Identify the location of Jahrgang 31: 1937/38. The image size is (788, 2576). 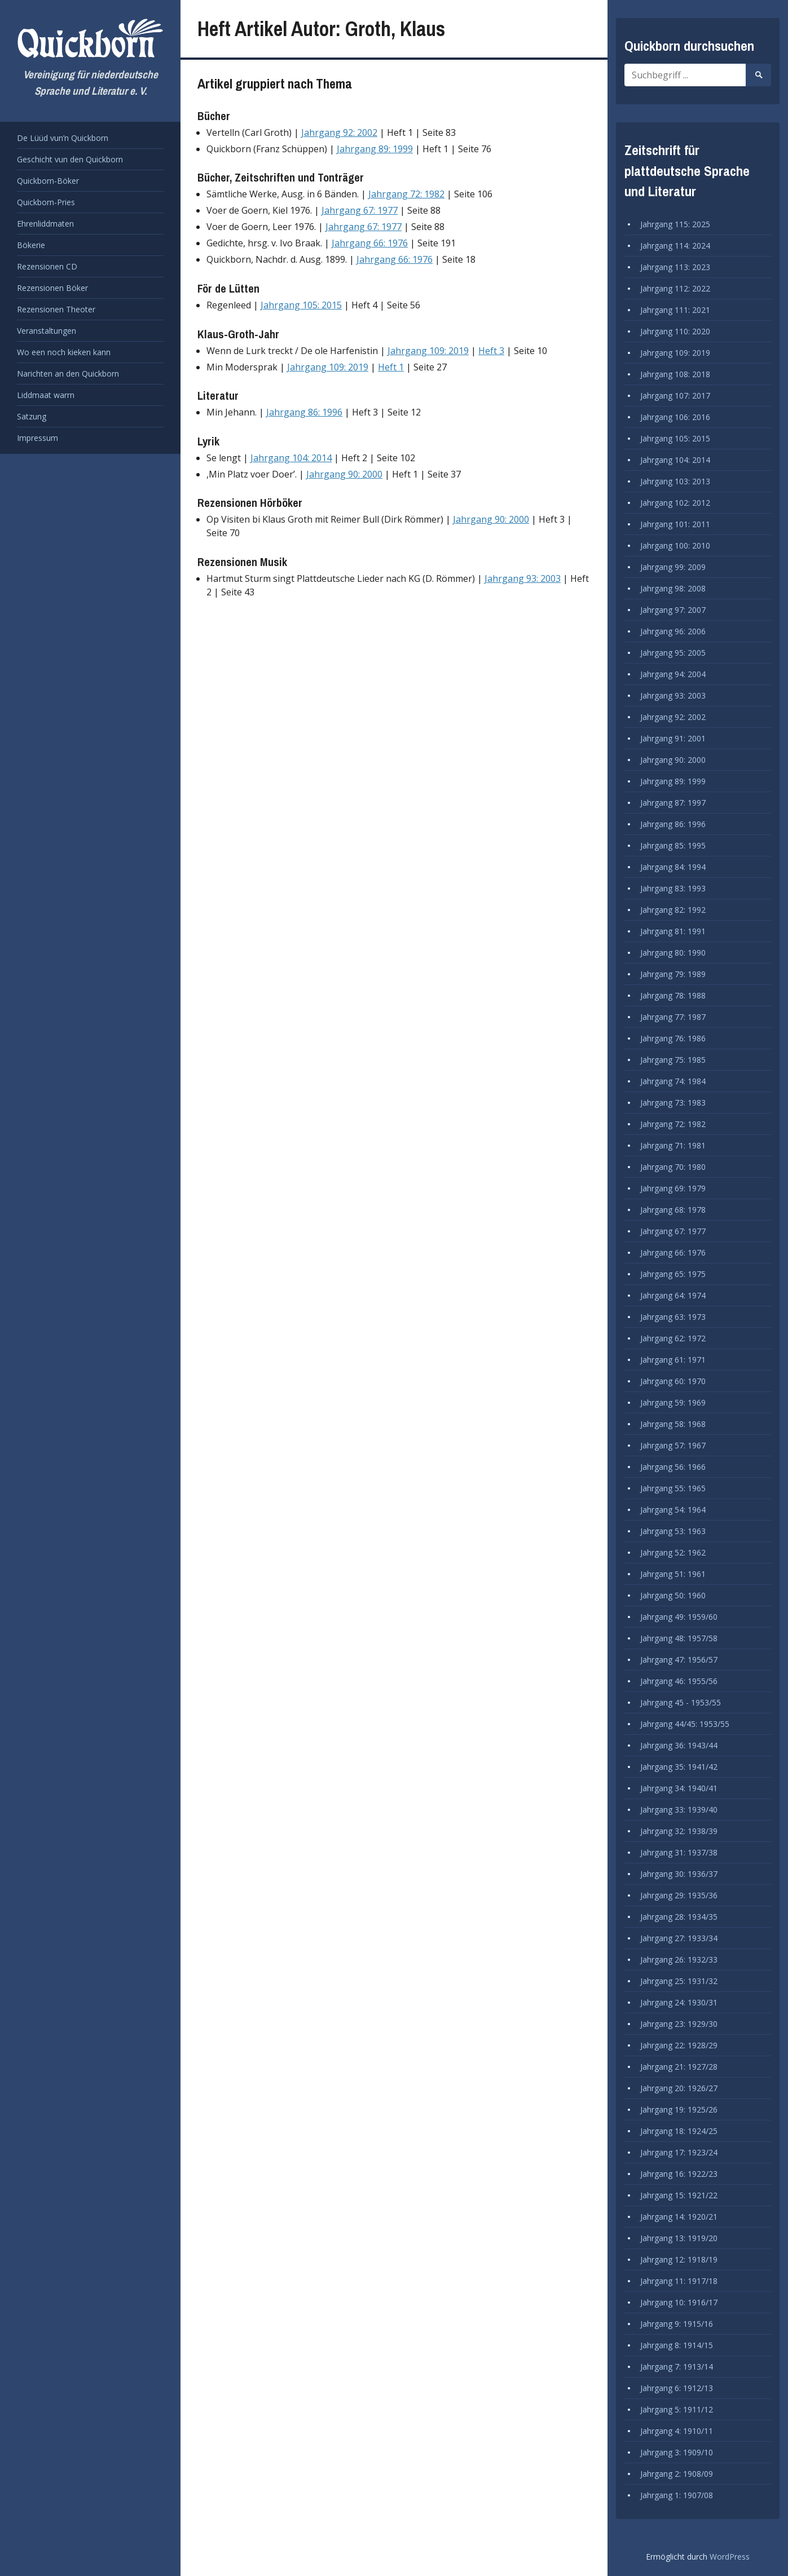
(678, 1852).